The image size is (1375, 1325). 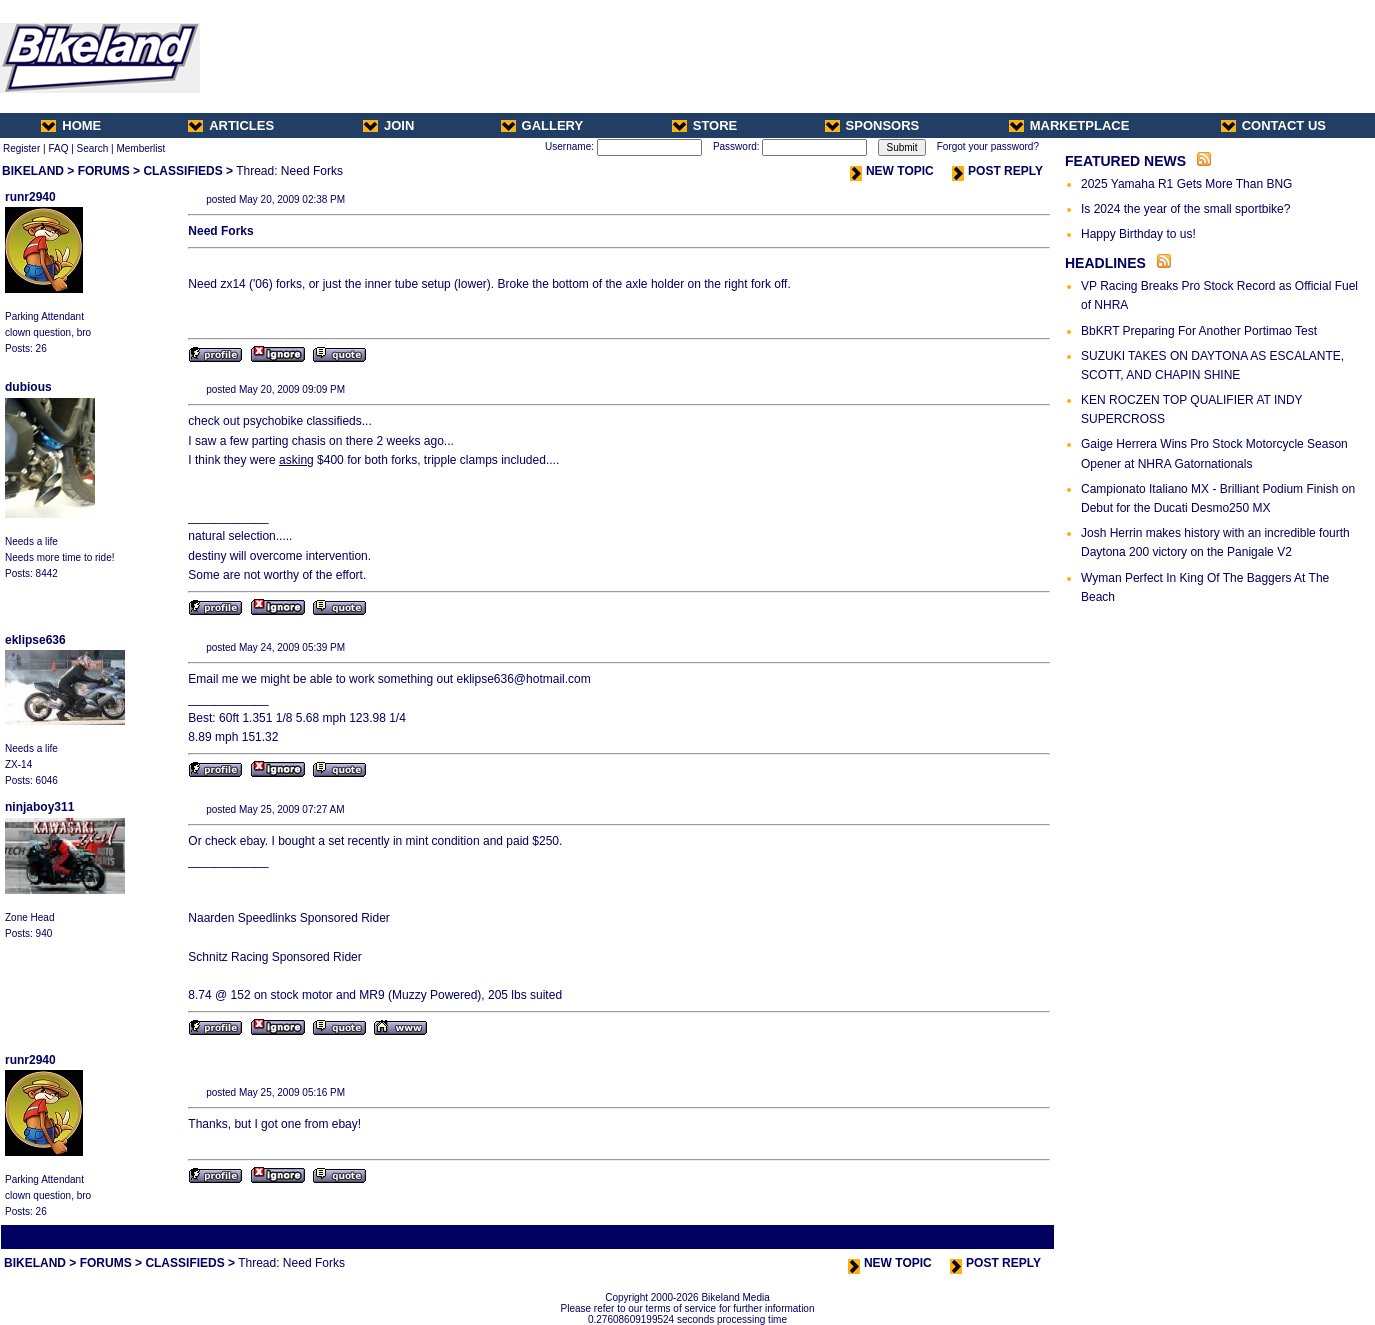 I want to click on FAQ, so click(x=58, y=148).